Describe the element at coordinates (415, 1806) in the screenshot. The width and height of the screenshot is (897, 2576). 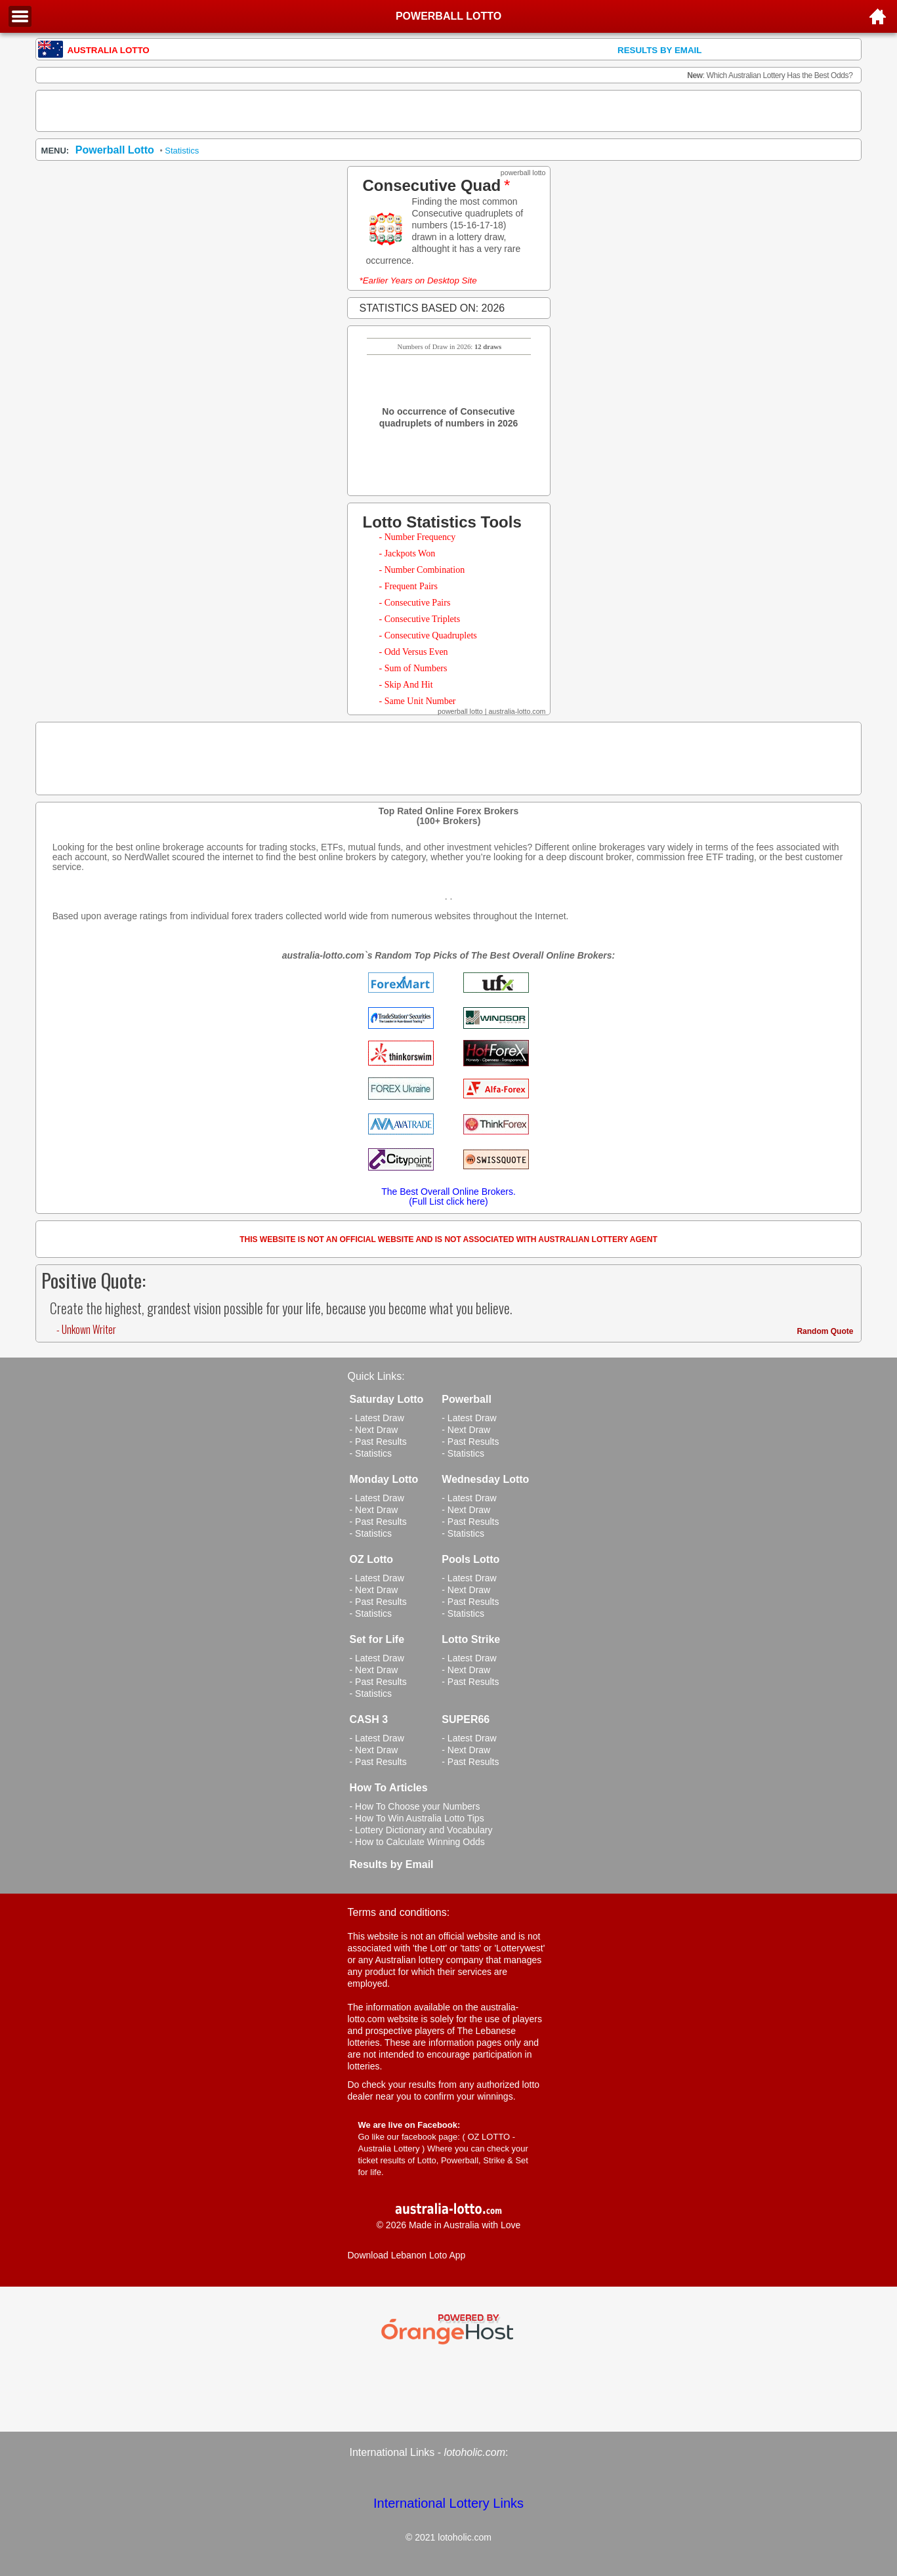
I see `- How To Choose your Numbers` at that location.